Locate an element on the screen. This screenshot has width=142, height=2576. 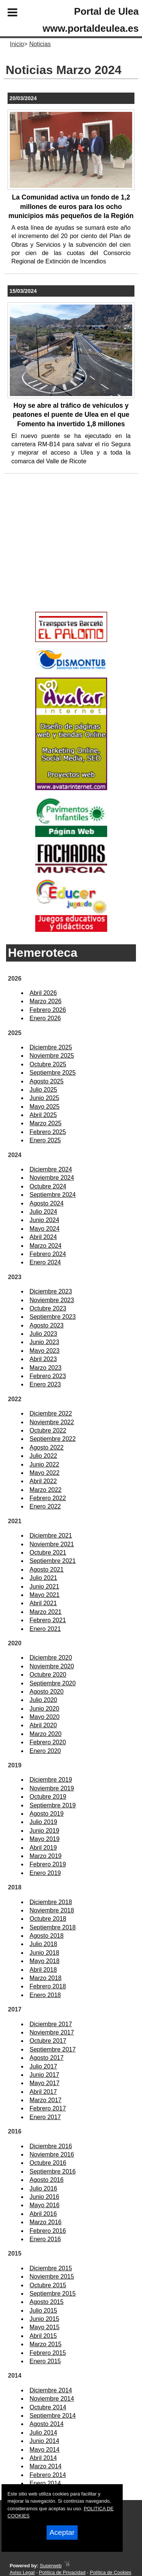
Diciembre 2018 is located at coordinates (51, 1902).